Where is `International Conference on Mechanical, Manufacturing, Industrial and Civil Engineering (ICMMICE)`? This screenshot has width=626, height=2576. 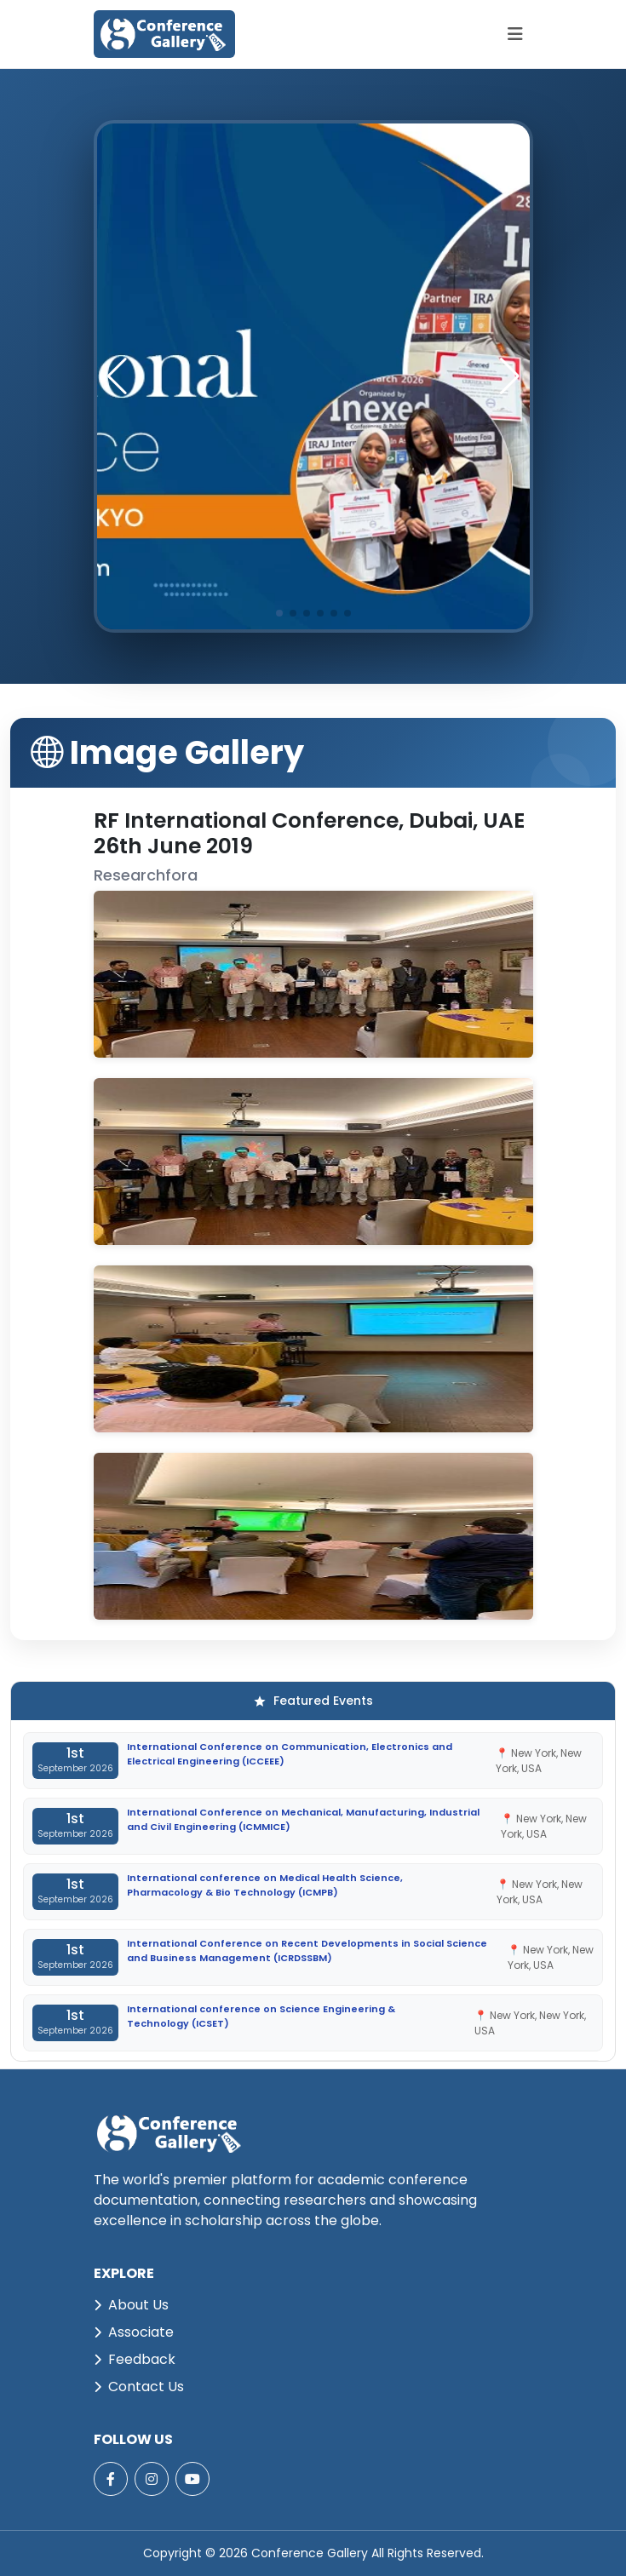 International Conference on Mechanical, Manufacturing, Industrial and Civil Engineering (ICMMICE) is located at coordinates (303, 1819).